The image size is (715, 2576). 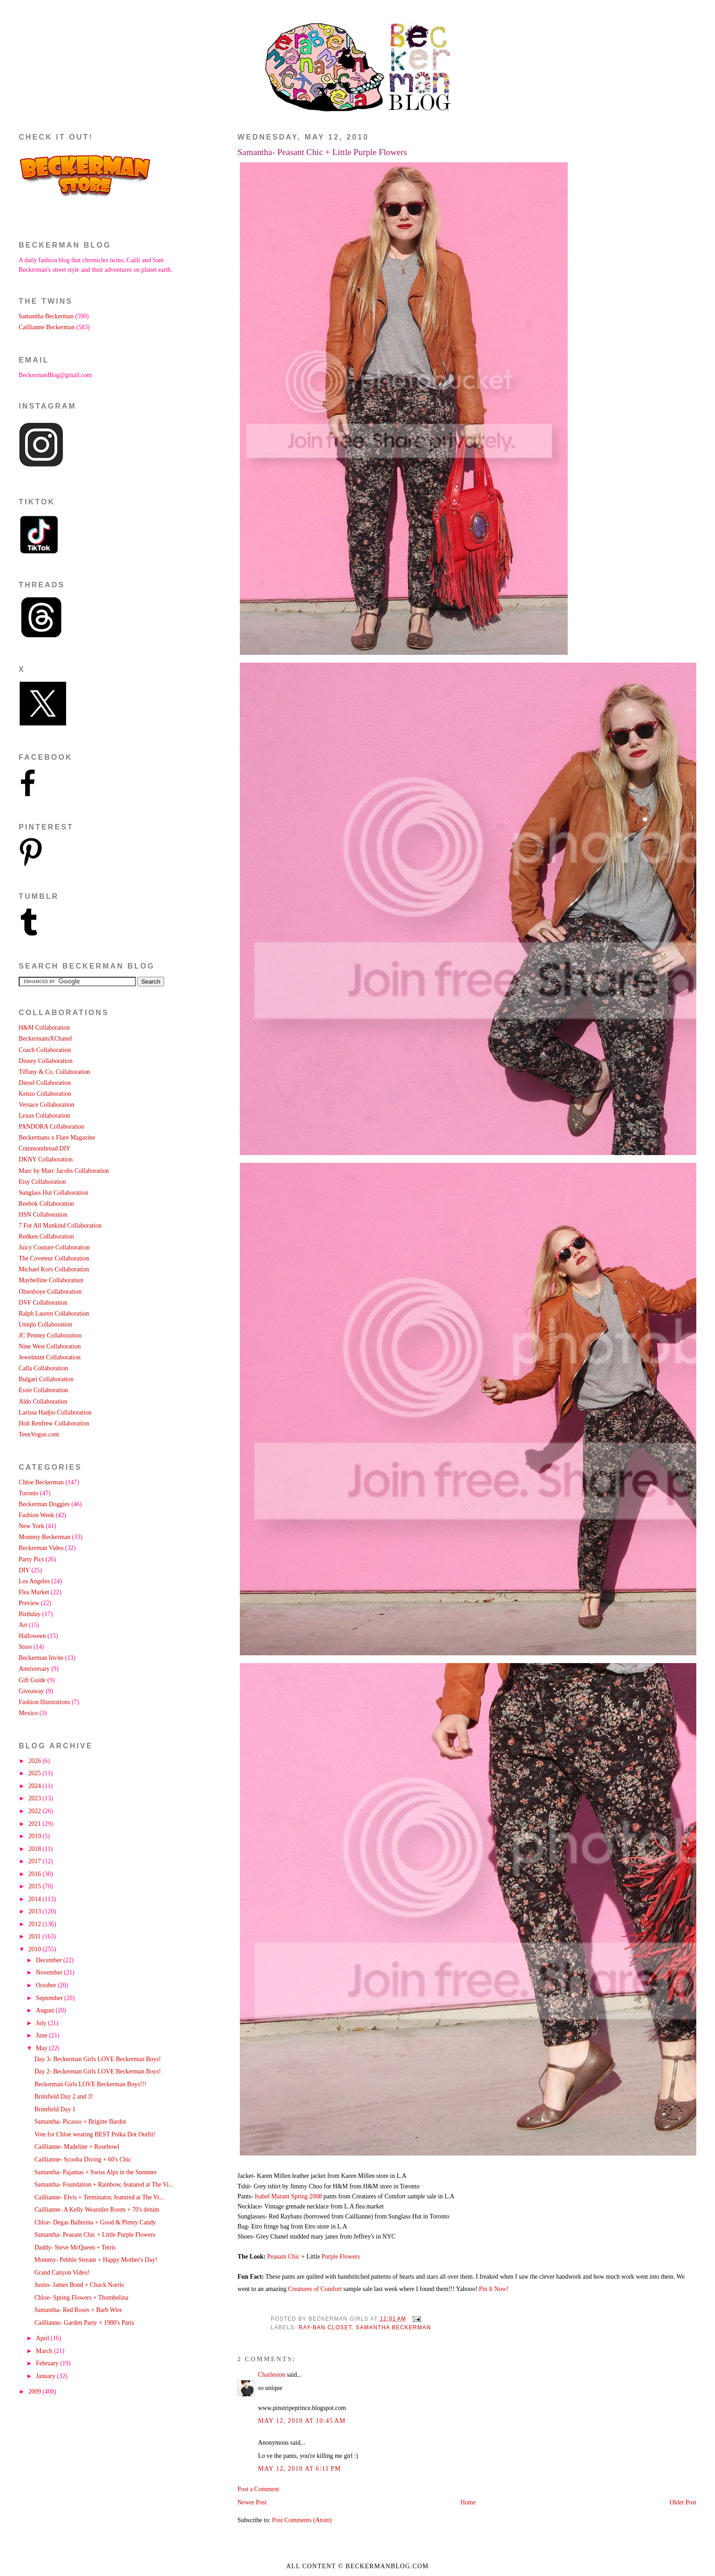 What do you see at coordinates (31, 1691) in the screenshot?
I see `Giveaway` at bounding box center [31, 1691].